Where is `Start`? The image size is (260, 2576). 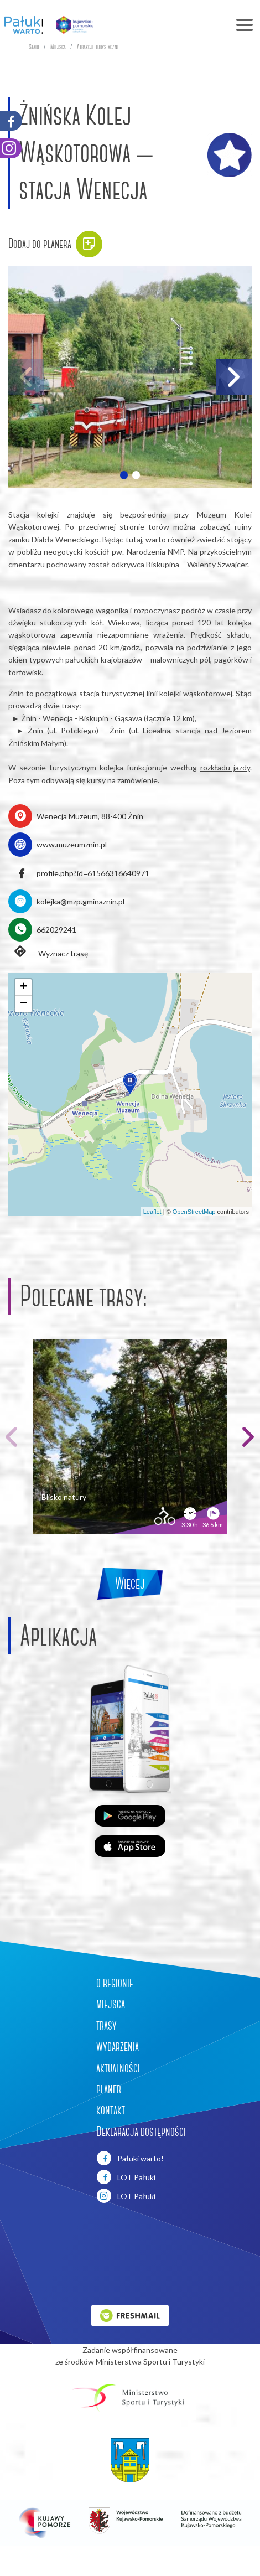
Start is located at coordinates (34, 47).